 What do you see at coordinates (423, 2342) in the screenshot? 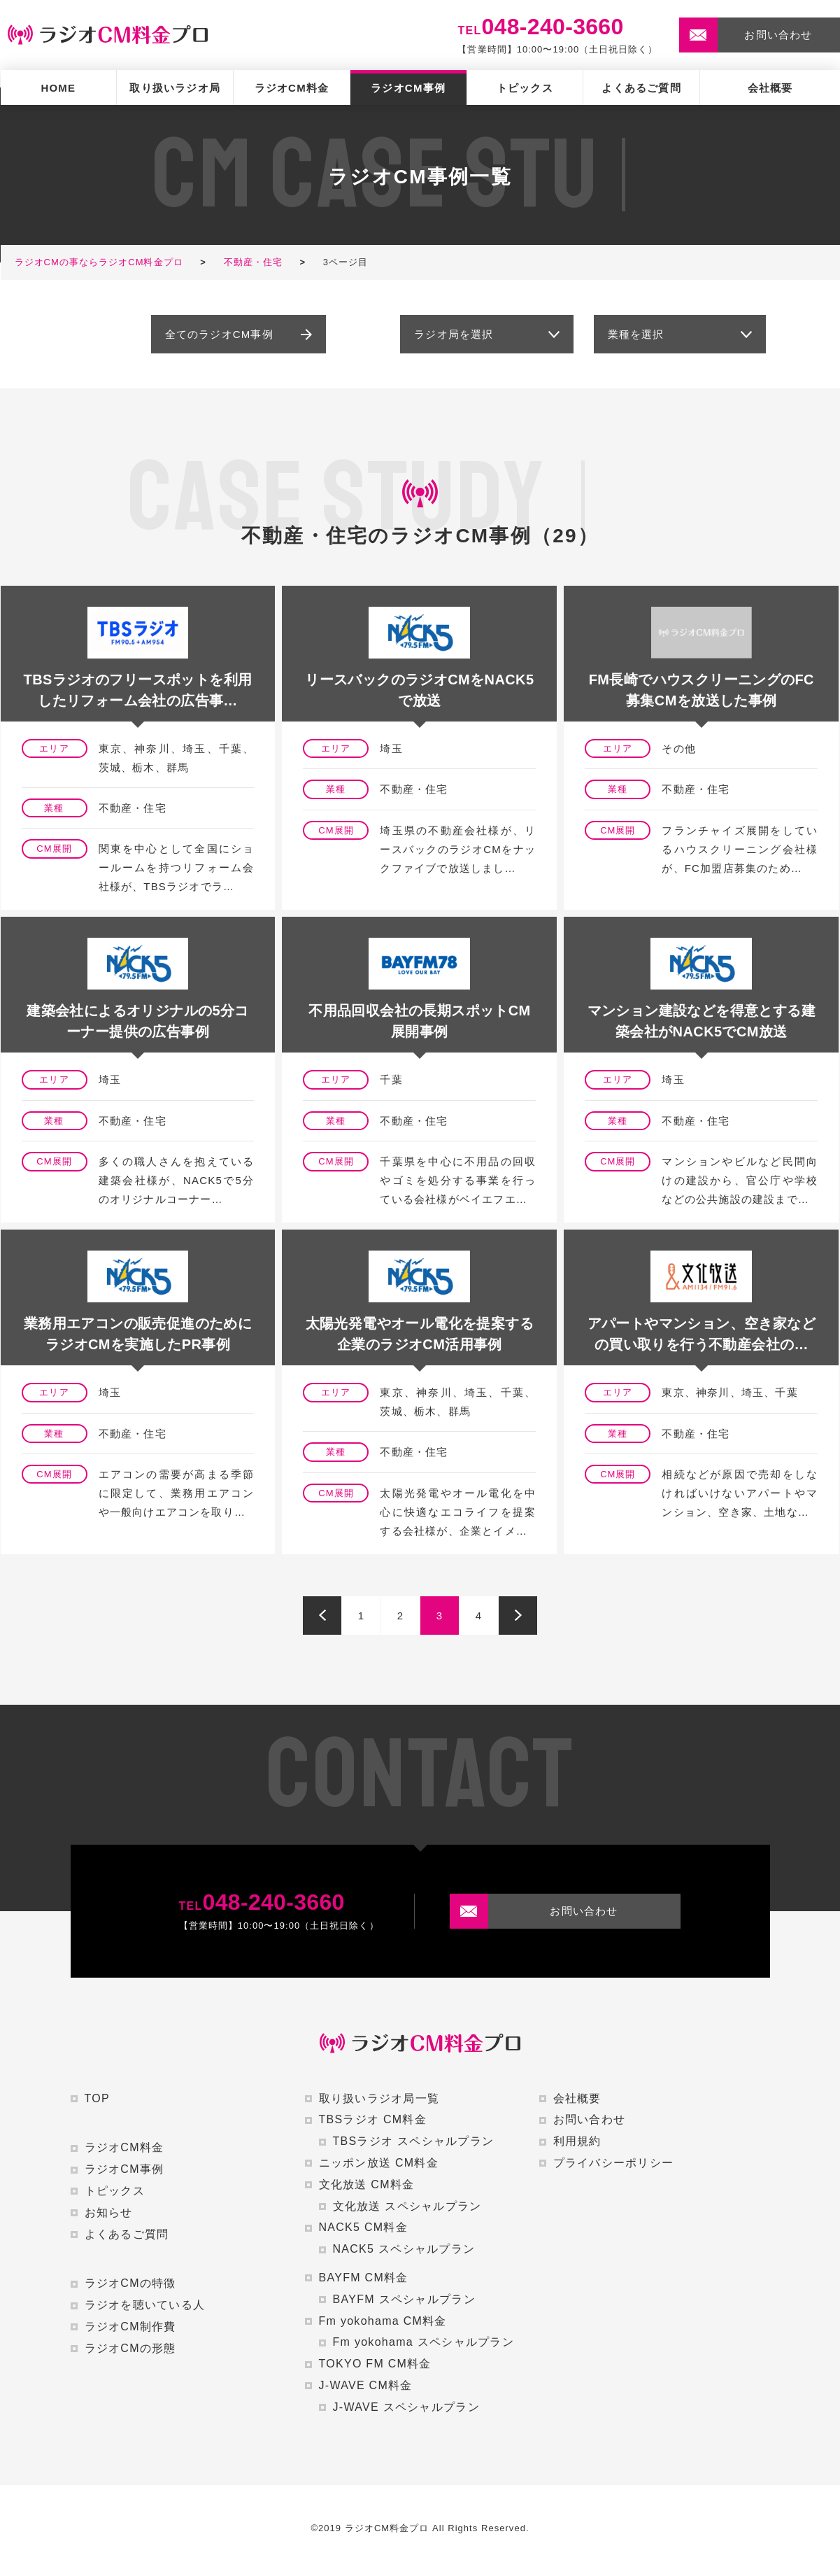
I see `Fm yokohama スペシャルプラン` at bounding box center [423, 2342].